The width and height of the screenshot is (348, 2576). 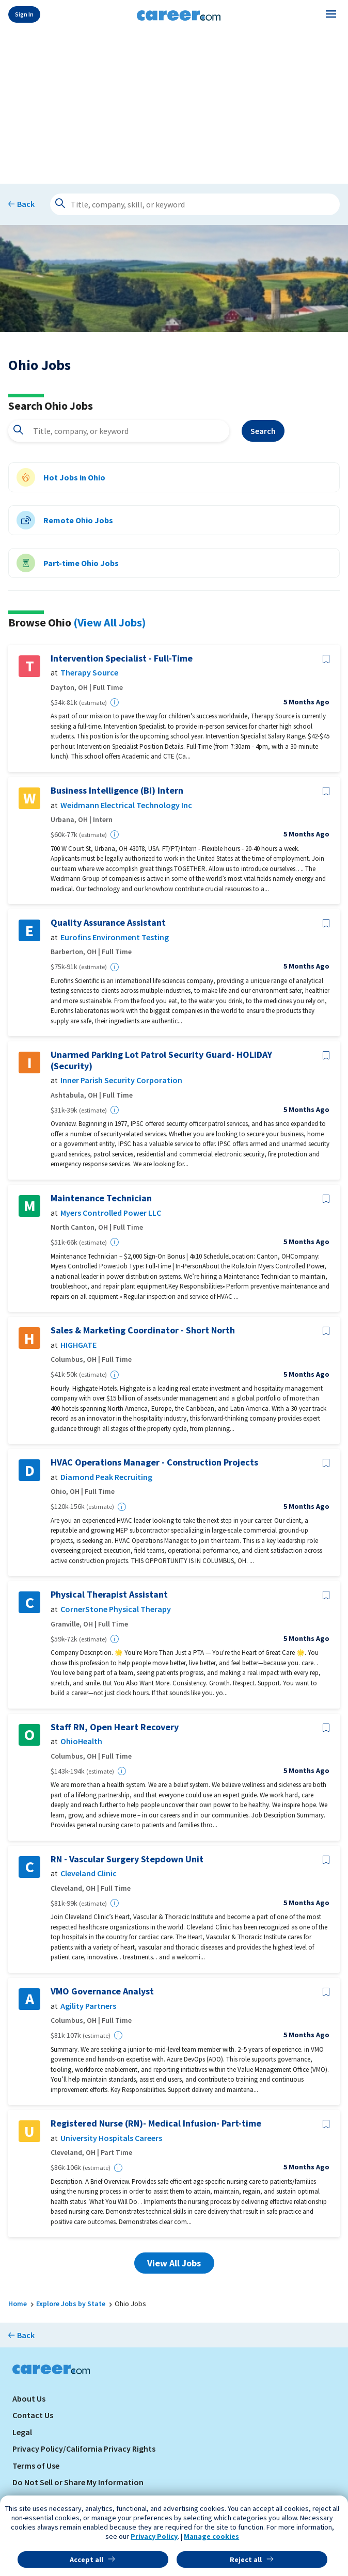 I want to click on Cleveland Clinic, so click(x=88, y=1873).